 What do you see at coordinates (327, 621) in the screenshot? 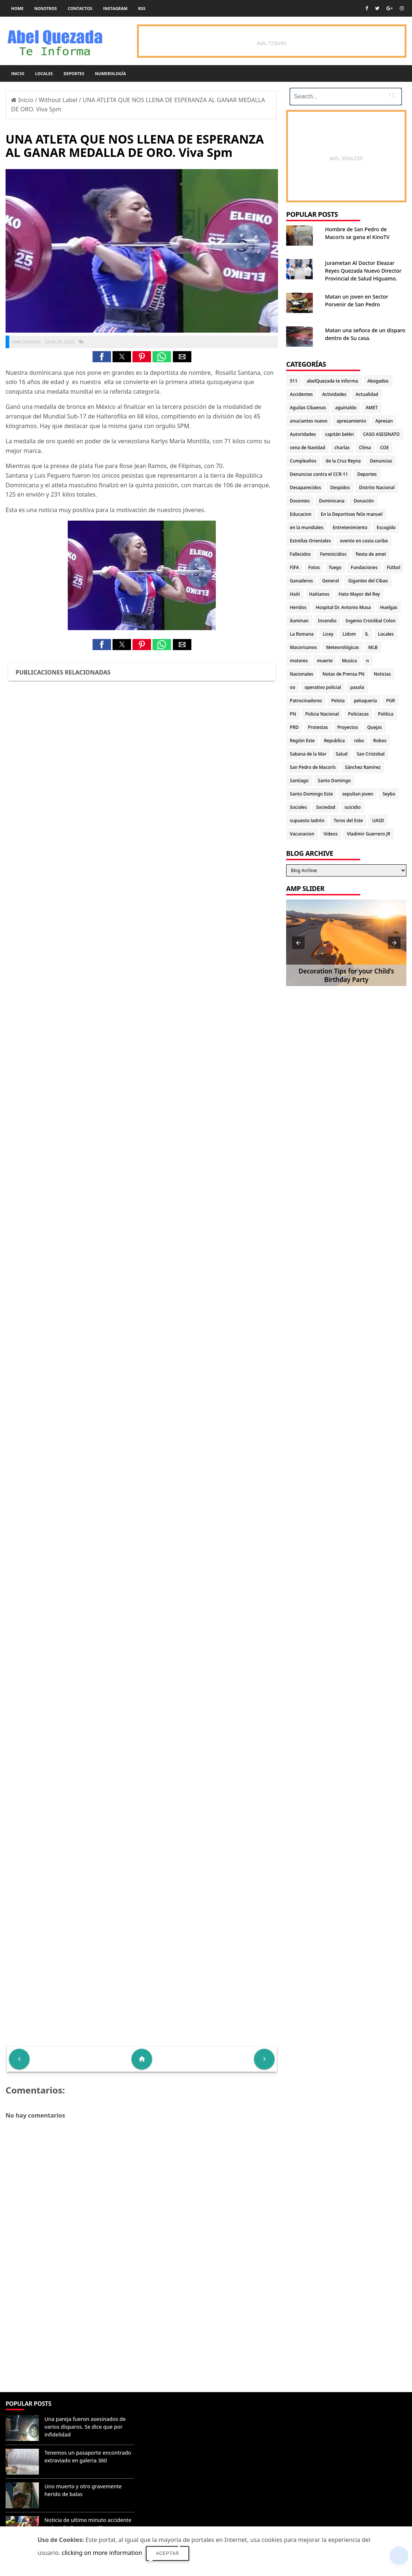
I see `Incendio` at bounding box center [327, 621].